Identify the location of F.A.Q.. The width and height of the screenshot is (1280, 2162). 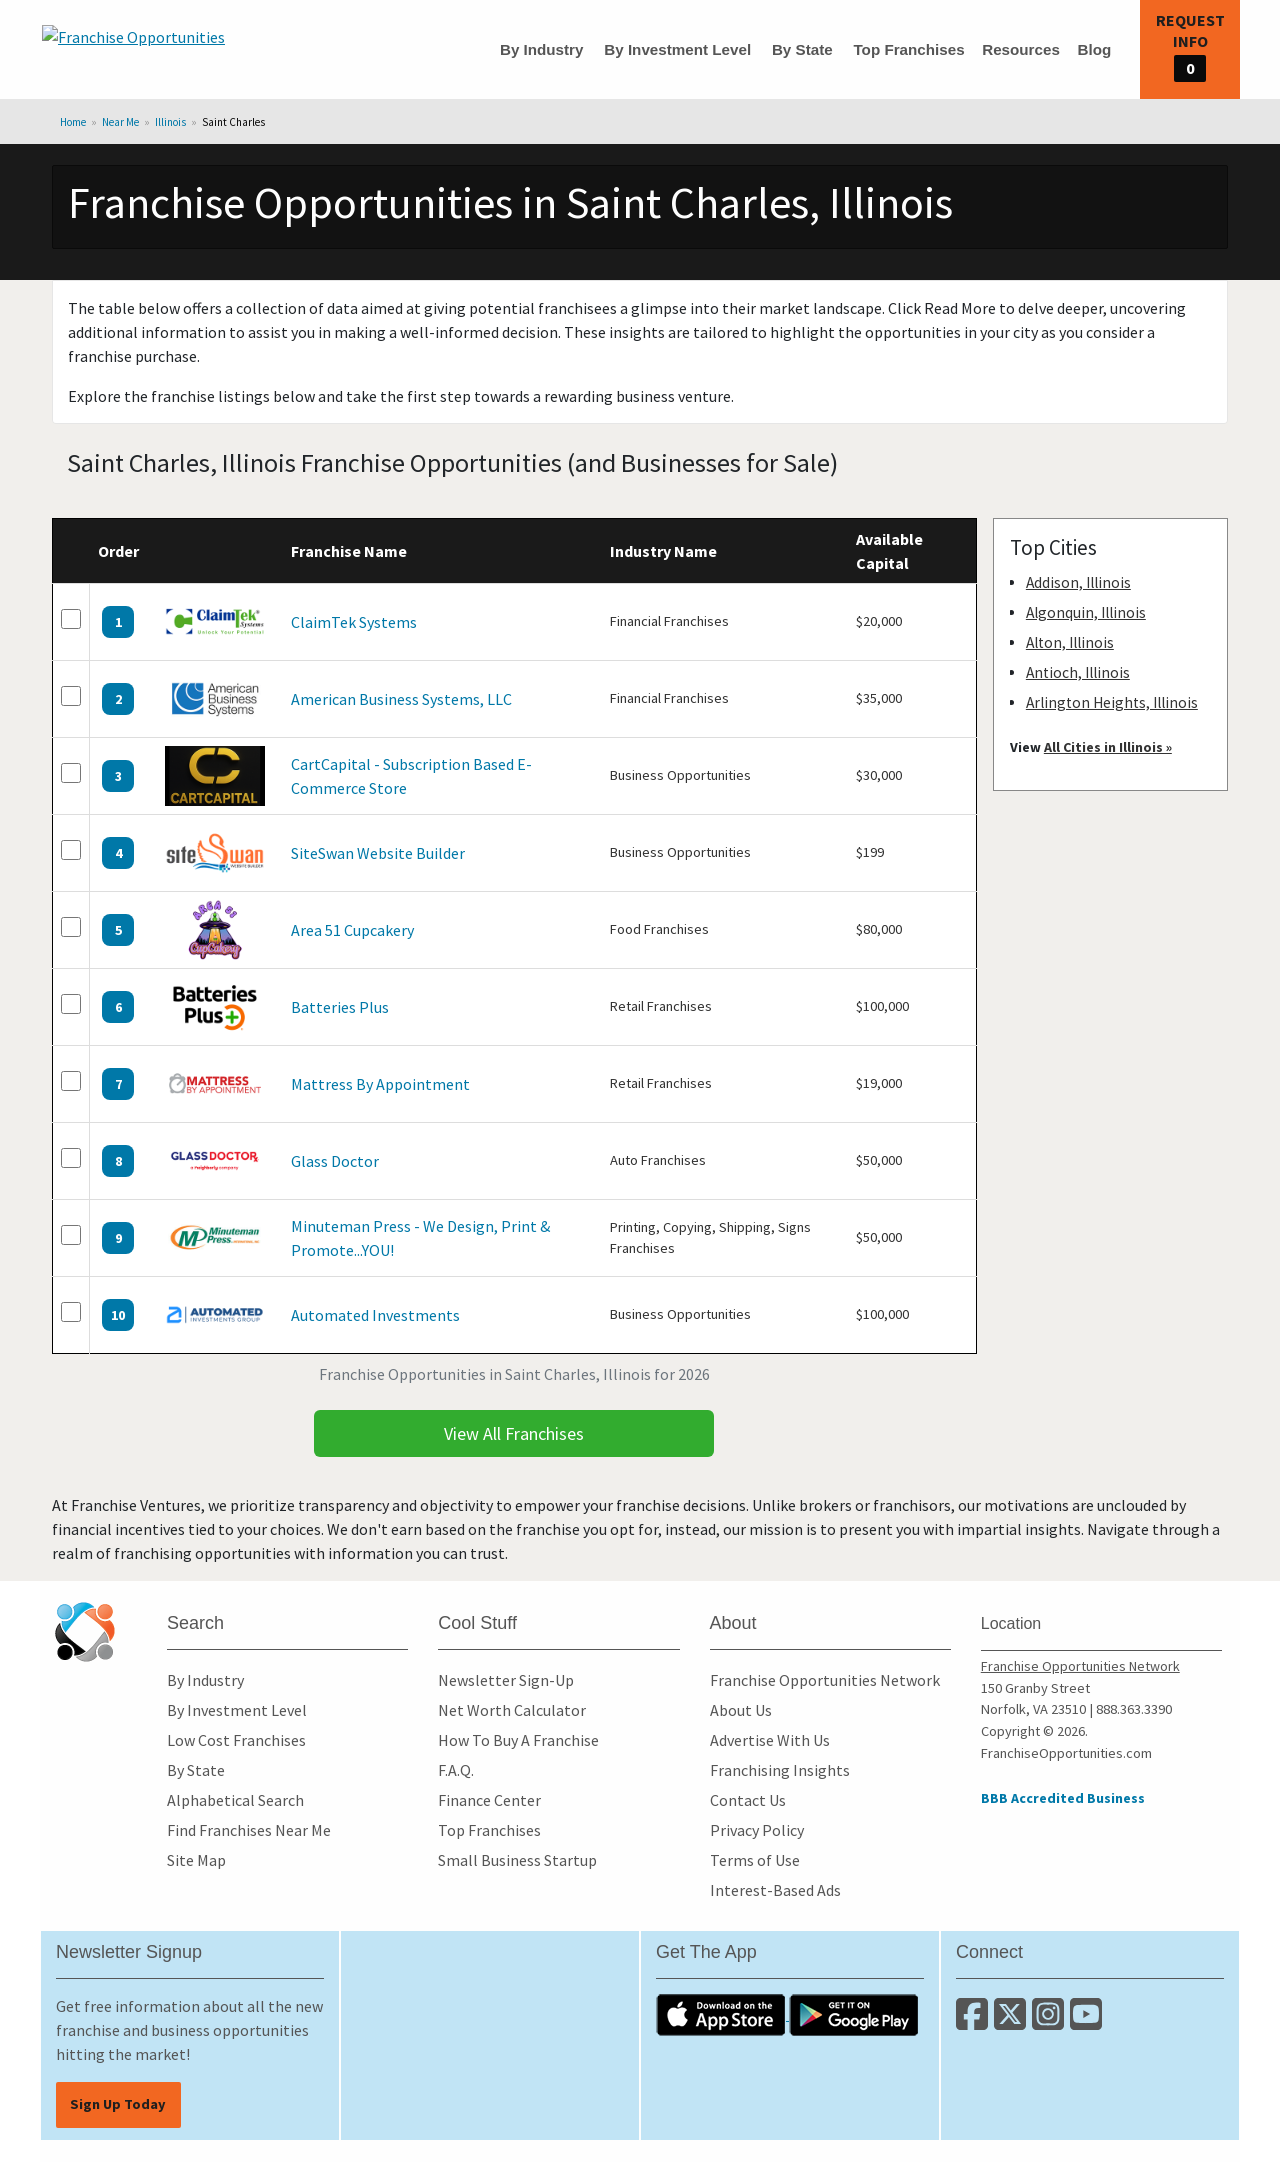
(456, 1770).